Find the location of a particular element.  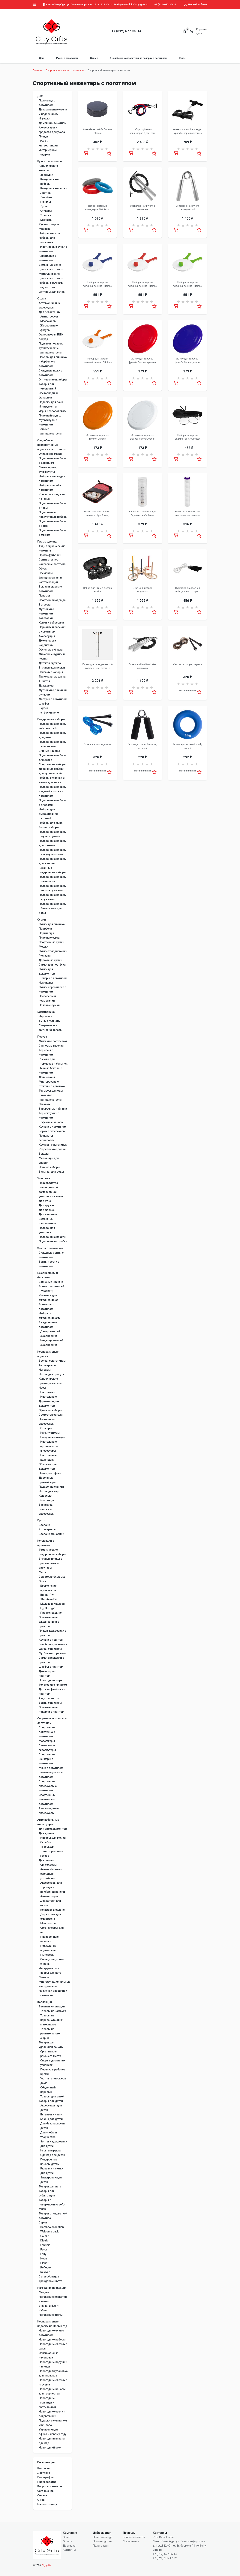

Посуда is located at coordinates (42, 1036).